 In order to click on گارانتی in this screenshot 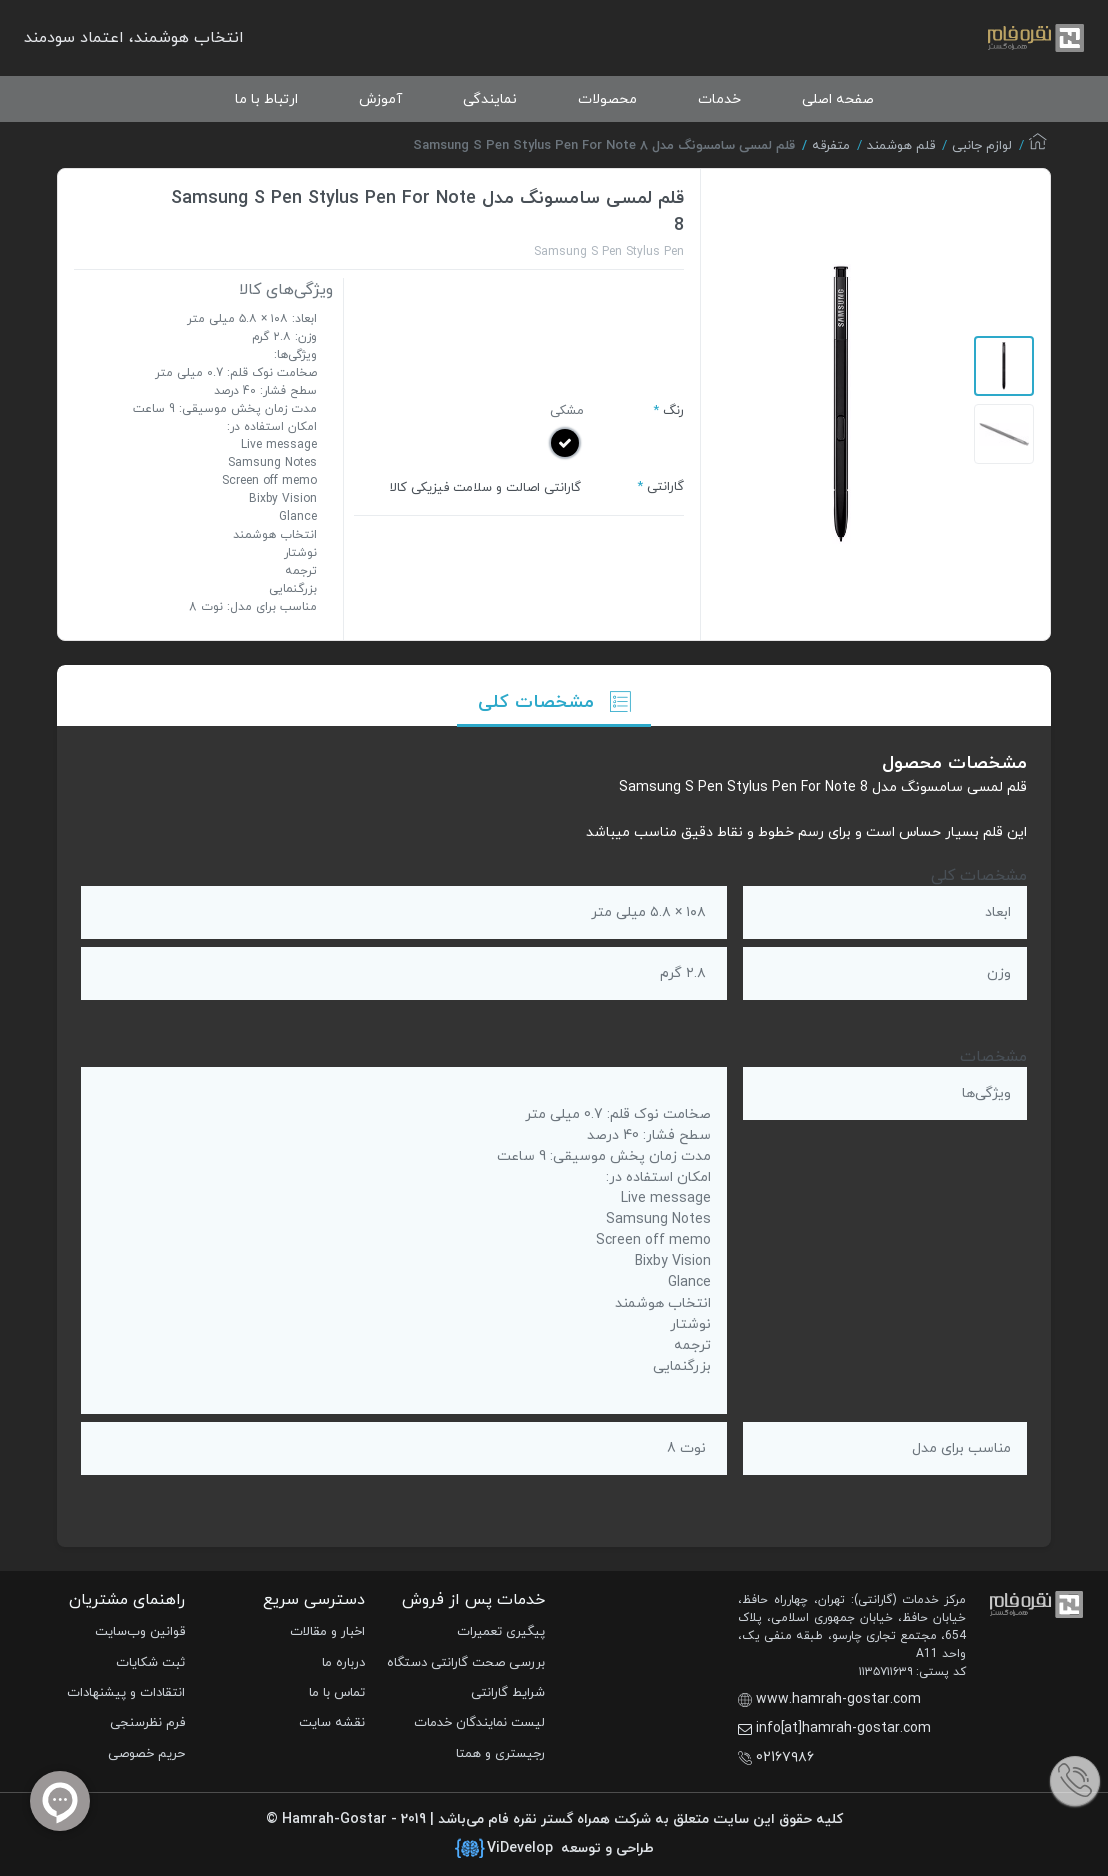, I will do `click(665, 487)`.